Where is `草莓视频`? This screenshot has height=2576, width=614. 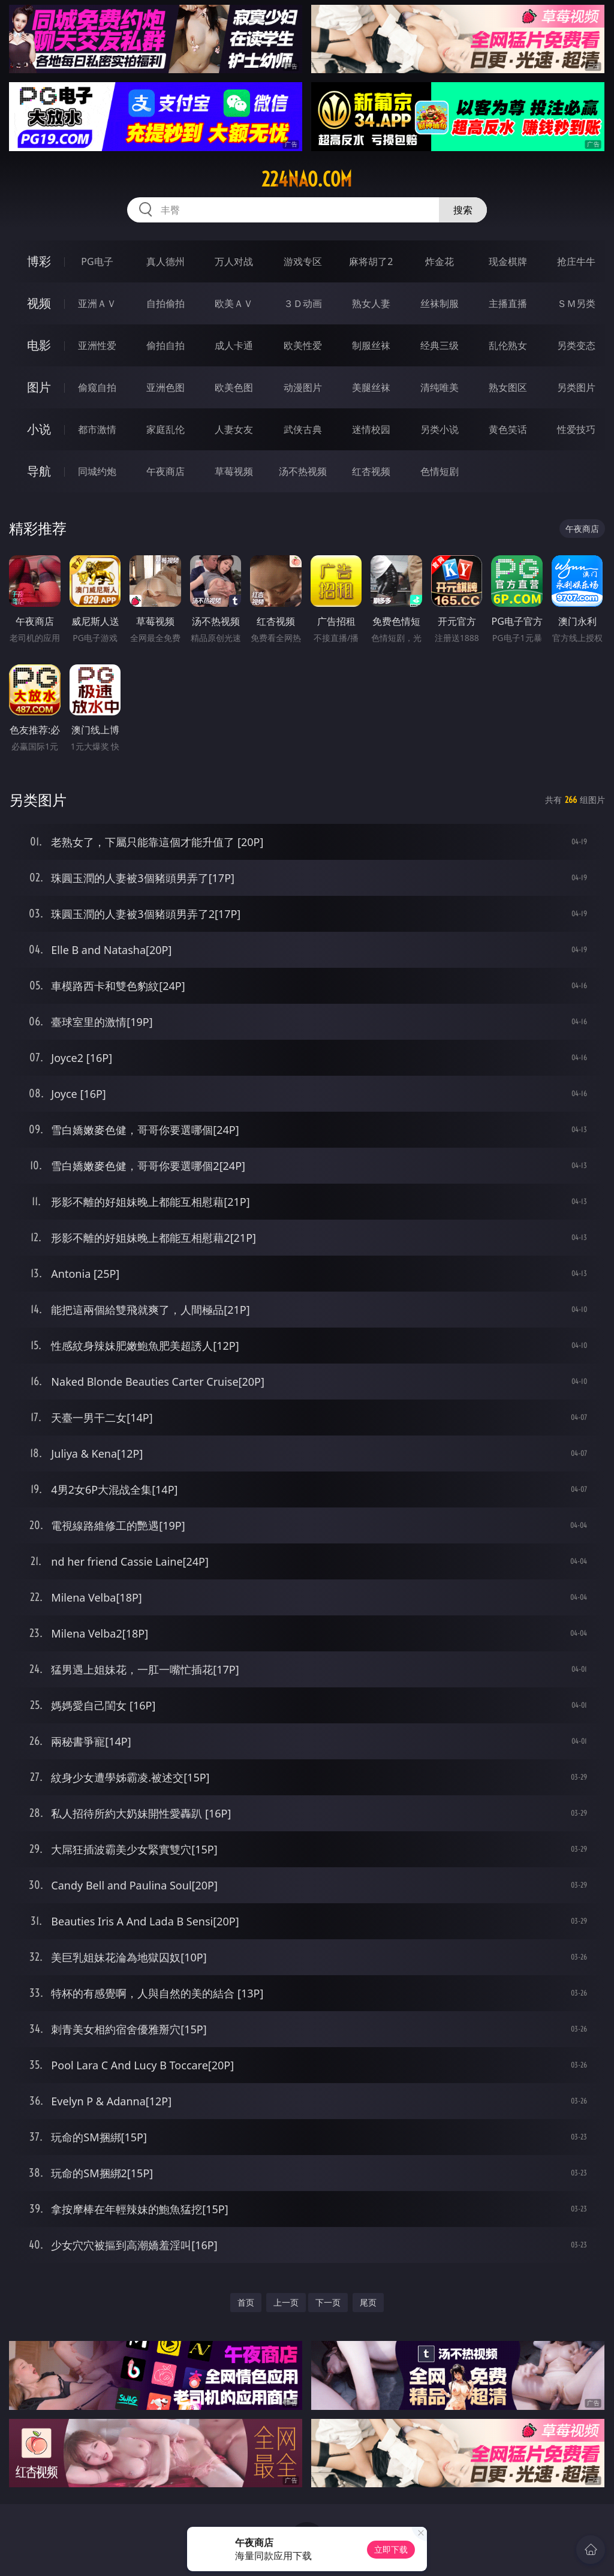 草莓视频 is located at coordinates (234, 471).